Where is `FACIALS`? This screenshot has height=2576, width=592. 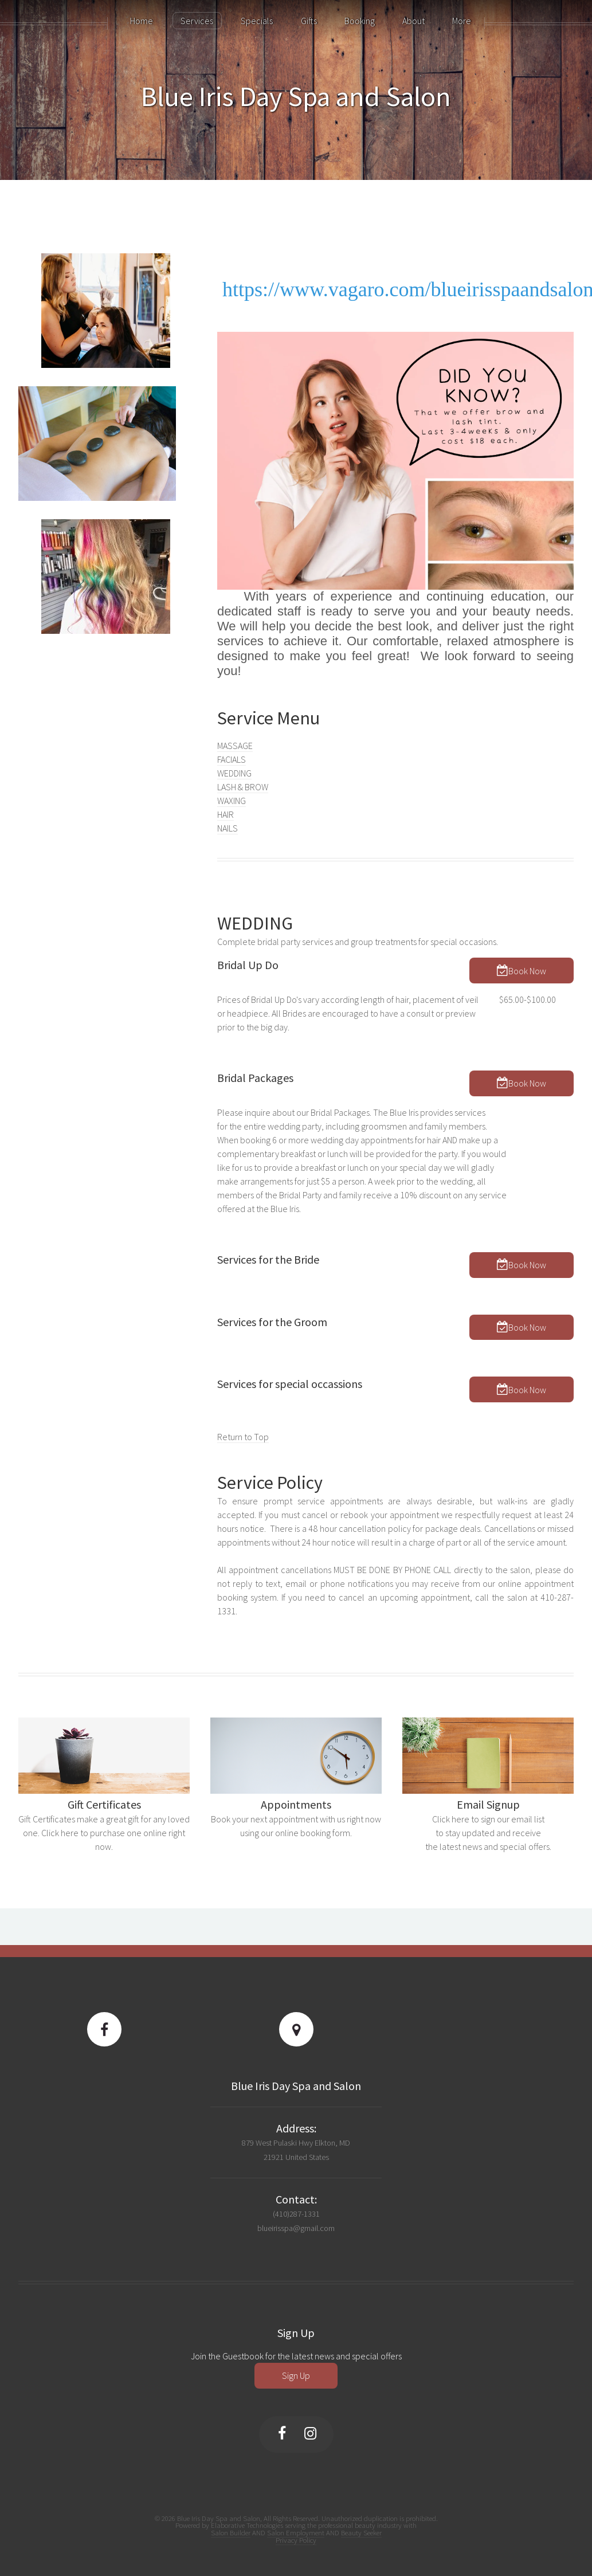
FACIALS is located at coordinates (231, 759).